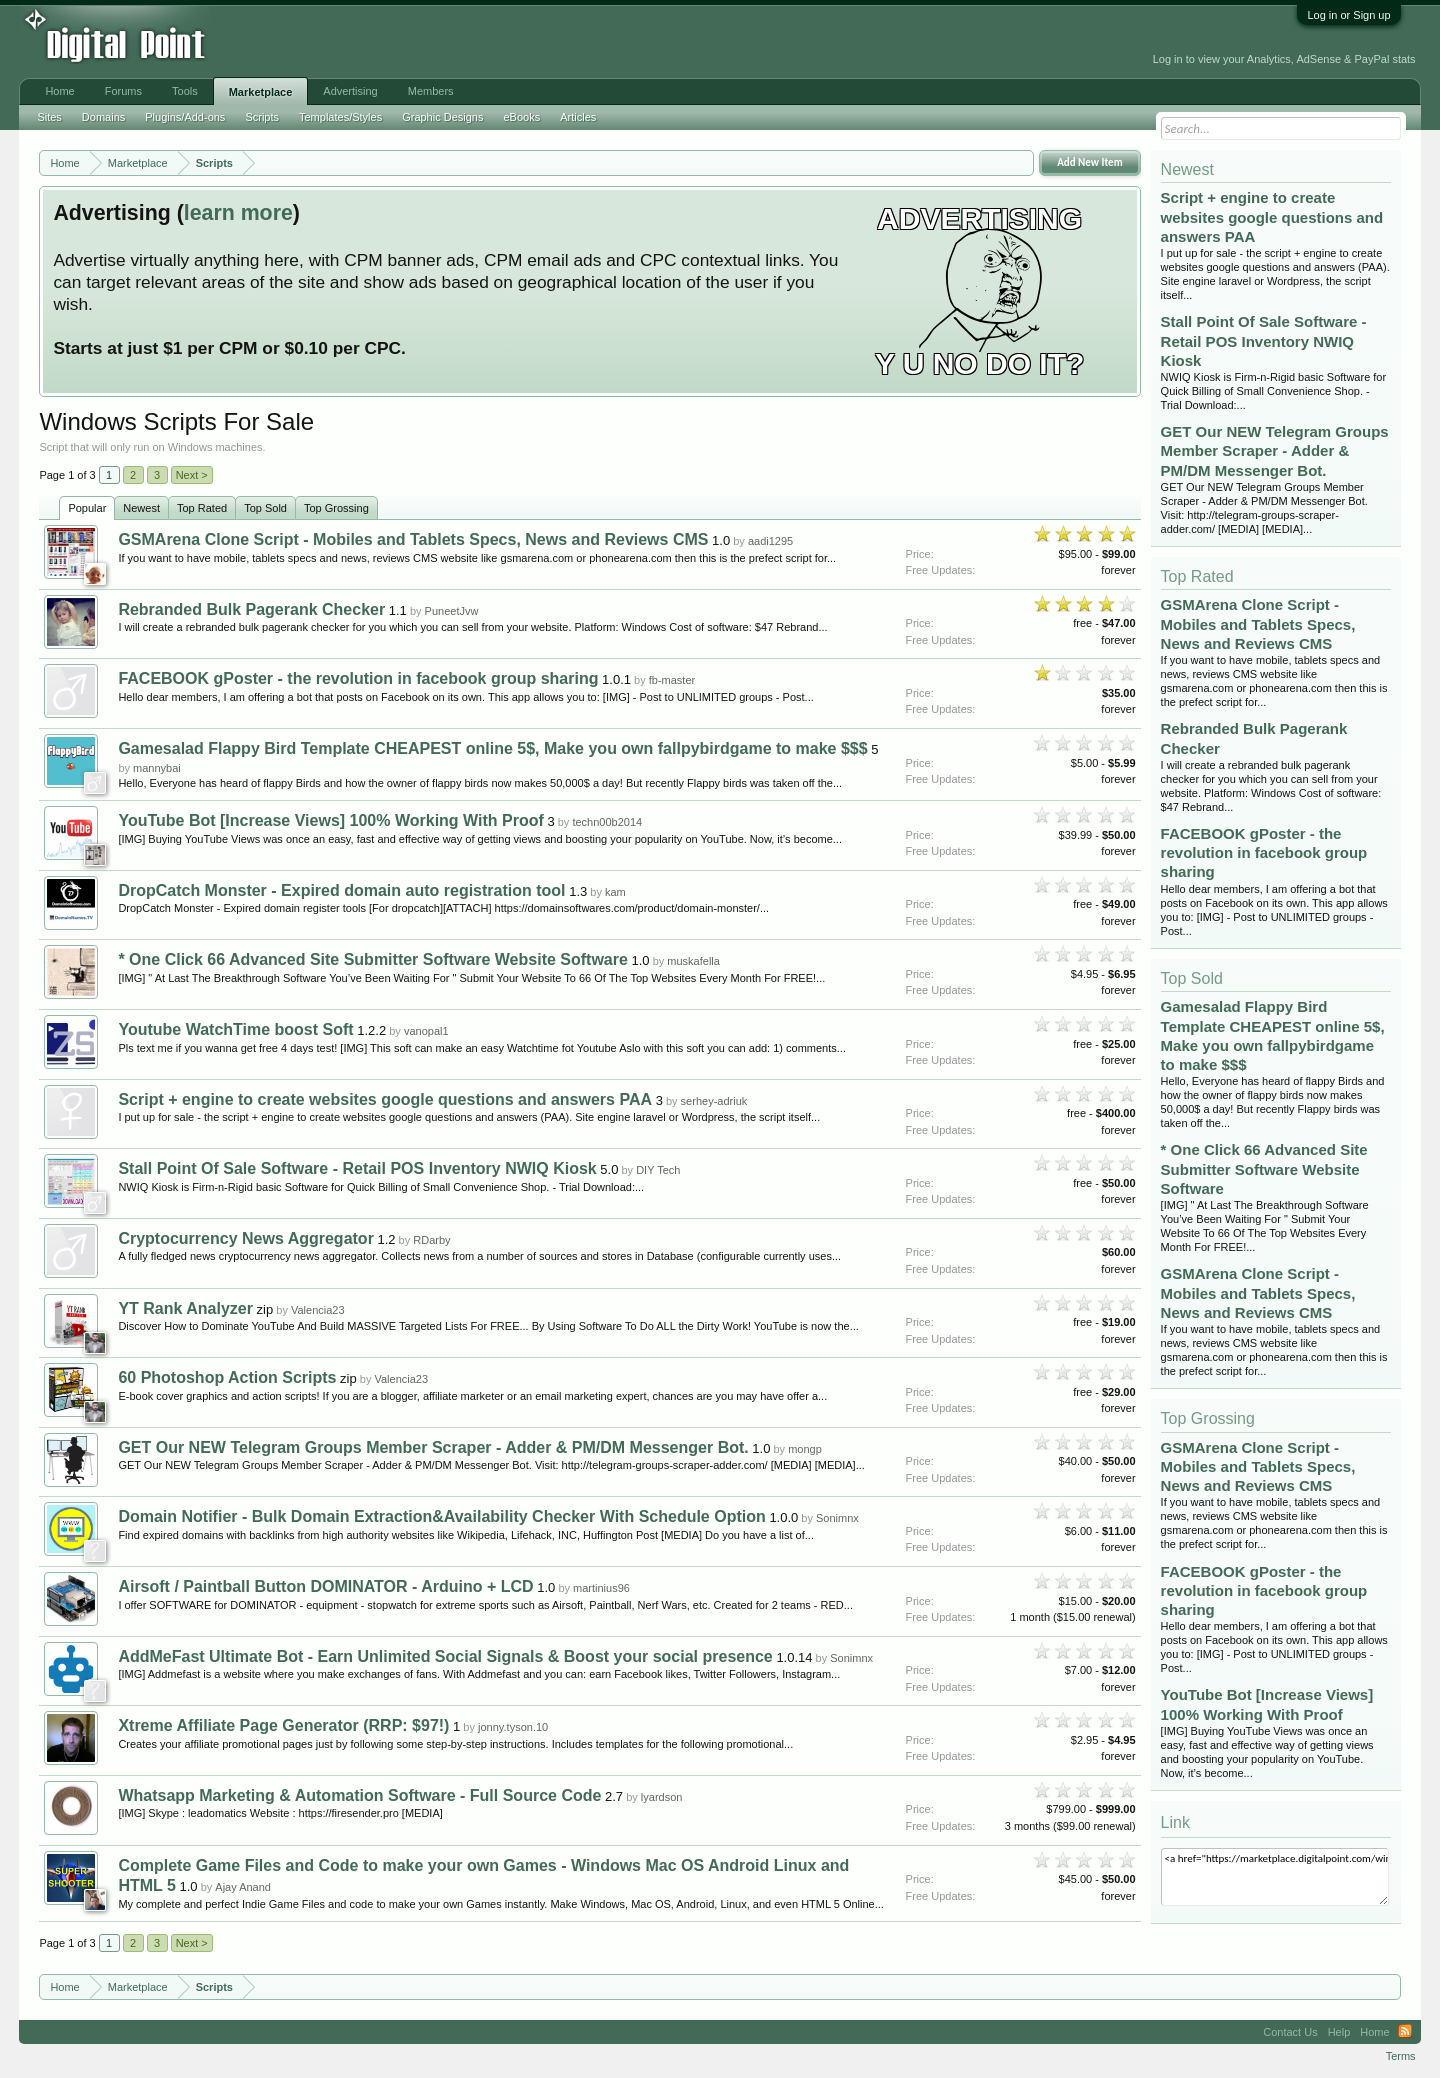  Describe the element at coordinates (262, 117) in the screenshot. I see `Scripts` at that location.